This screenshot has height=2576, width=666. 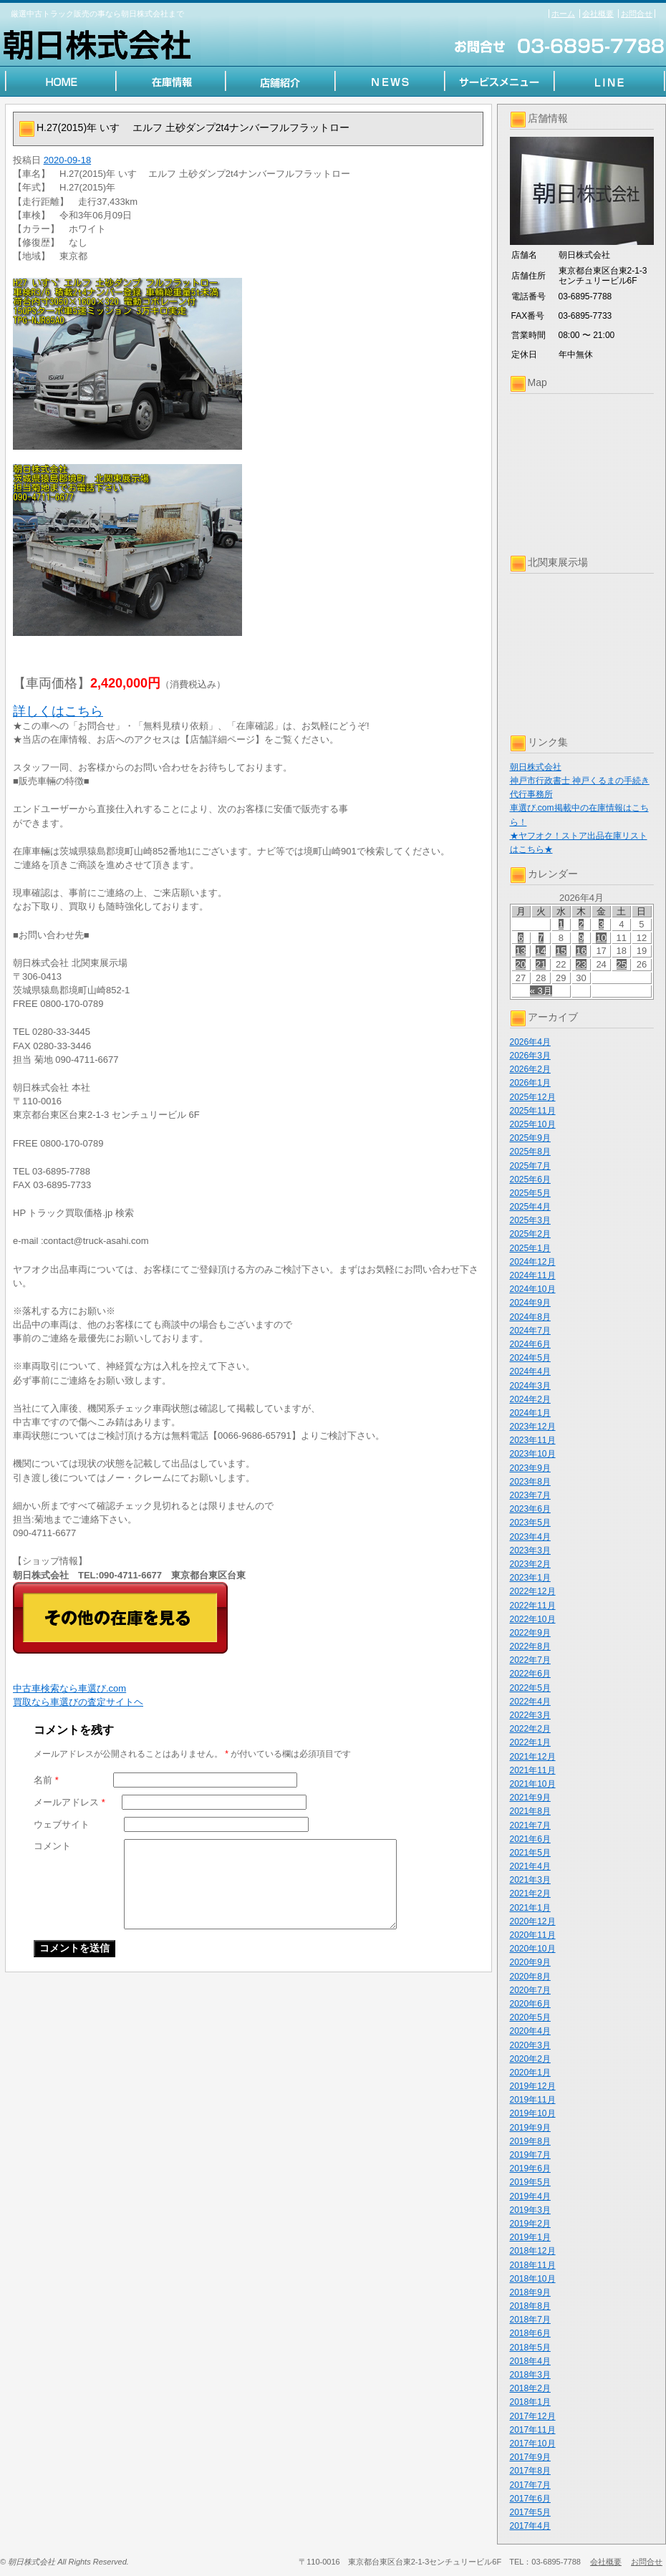 What do you see at coordinates (530, 1193) in the screenshot?
I see `2025年5月` at bounding box center [530, 1193].